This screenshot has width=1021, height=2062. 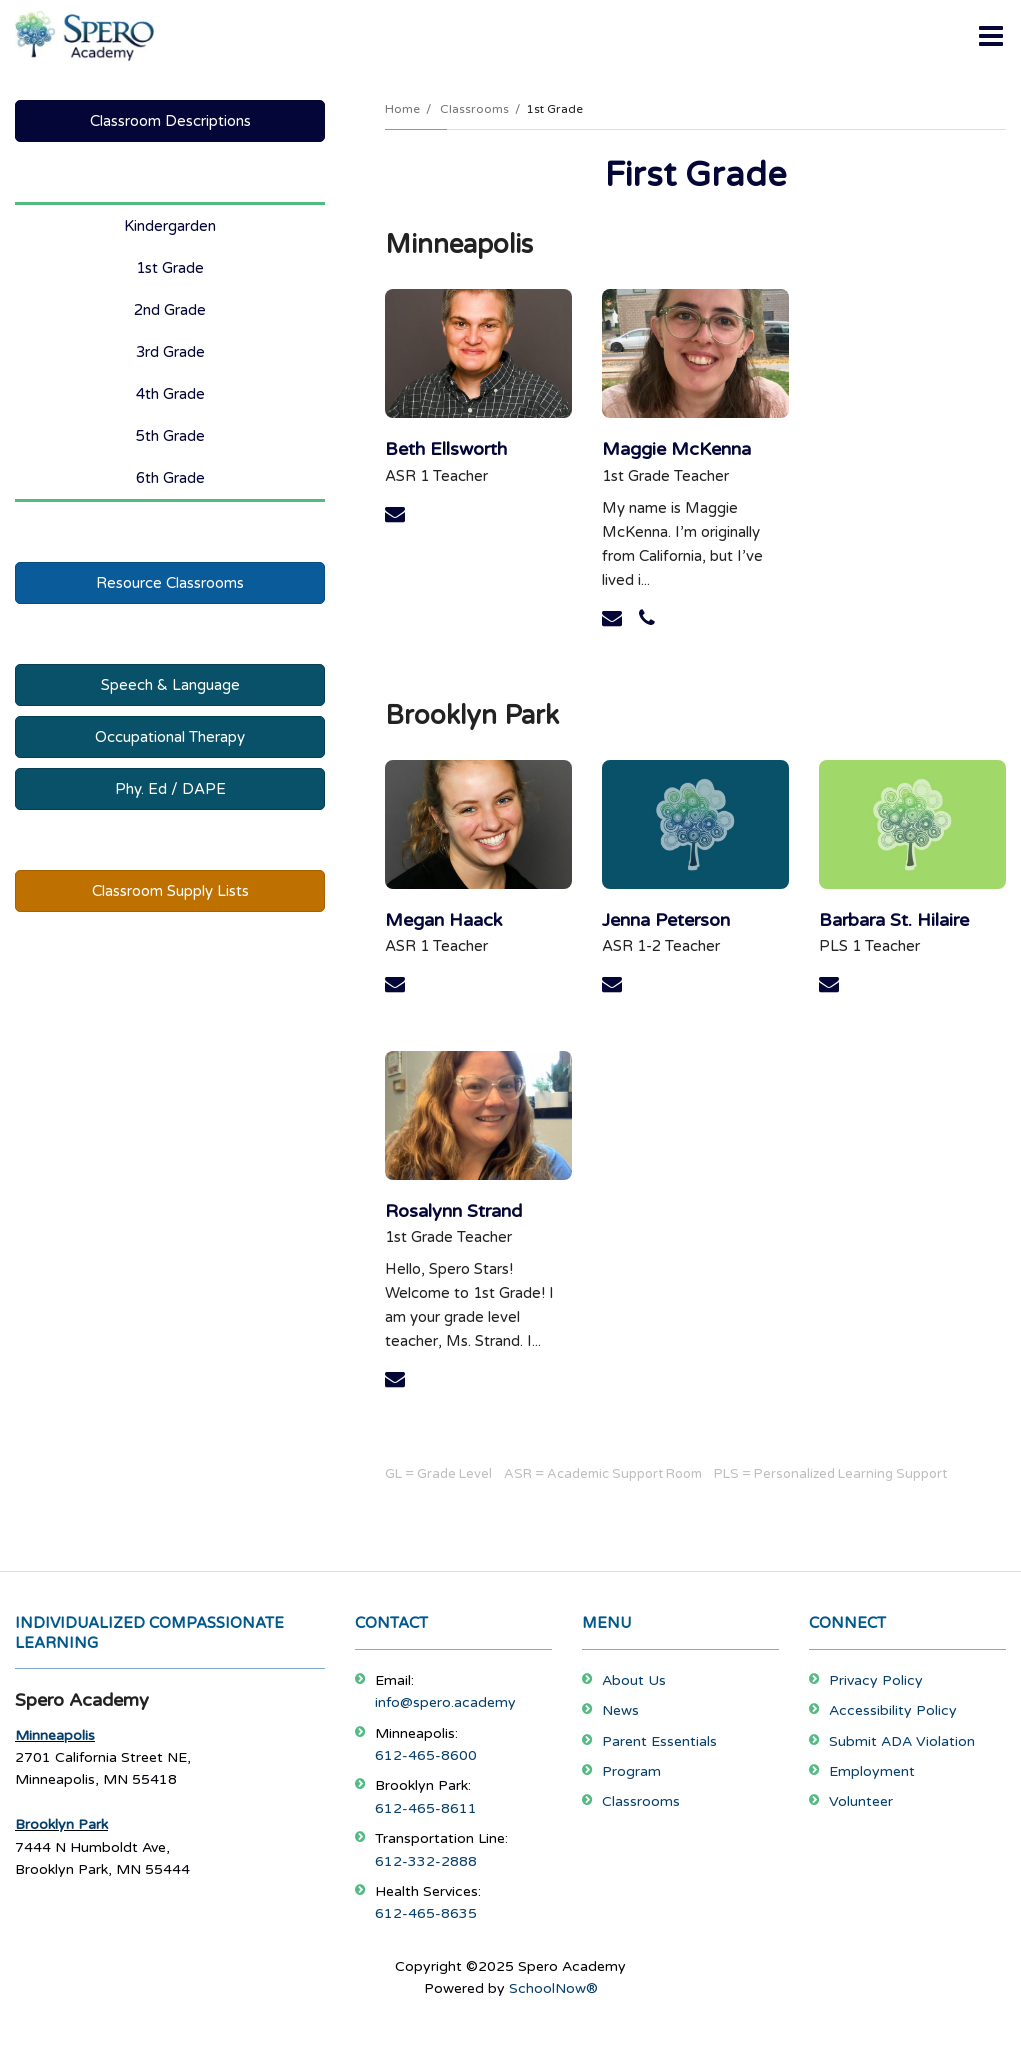 What do you see at coordinates (902, 1741) in the screenshot?
I see `Submit ADA Violation` at bounding box center [902, 1741].